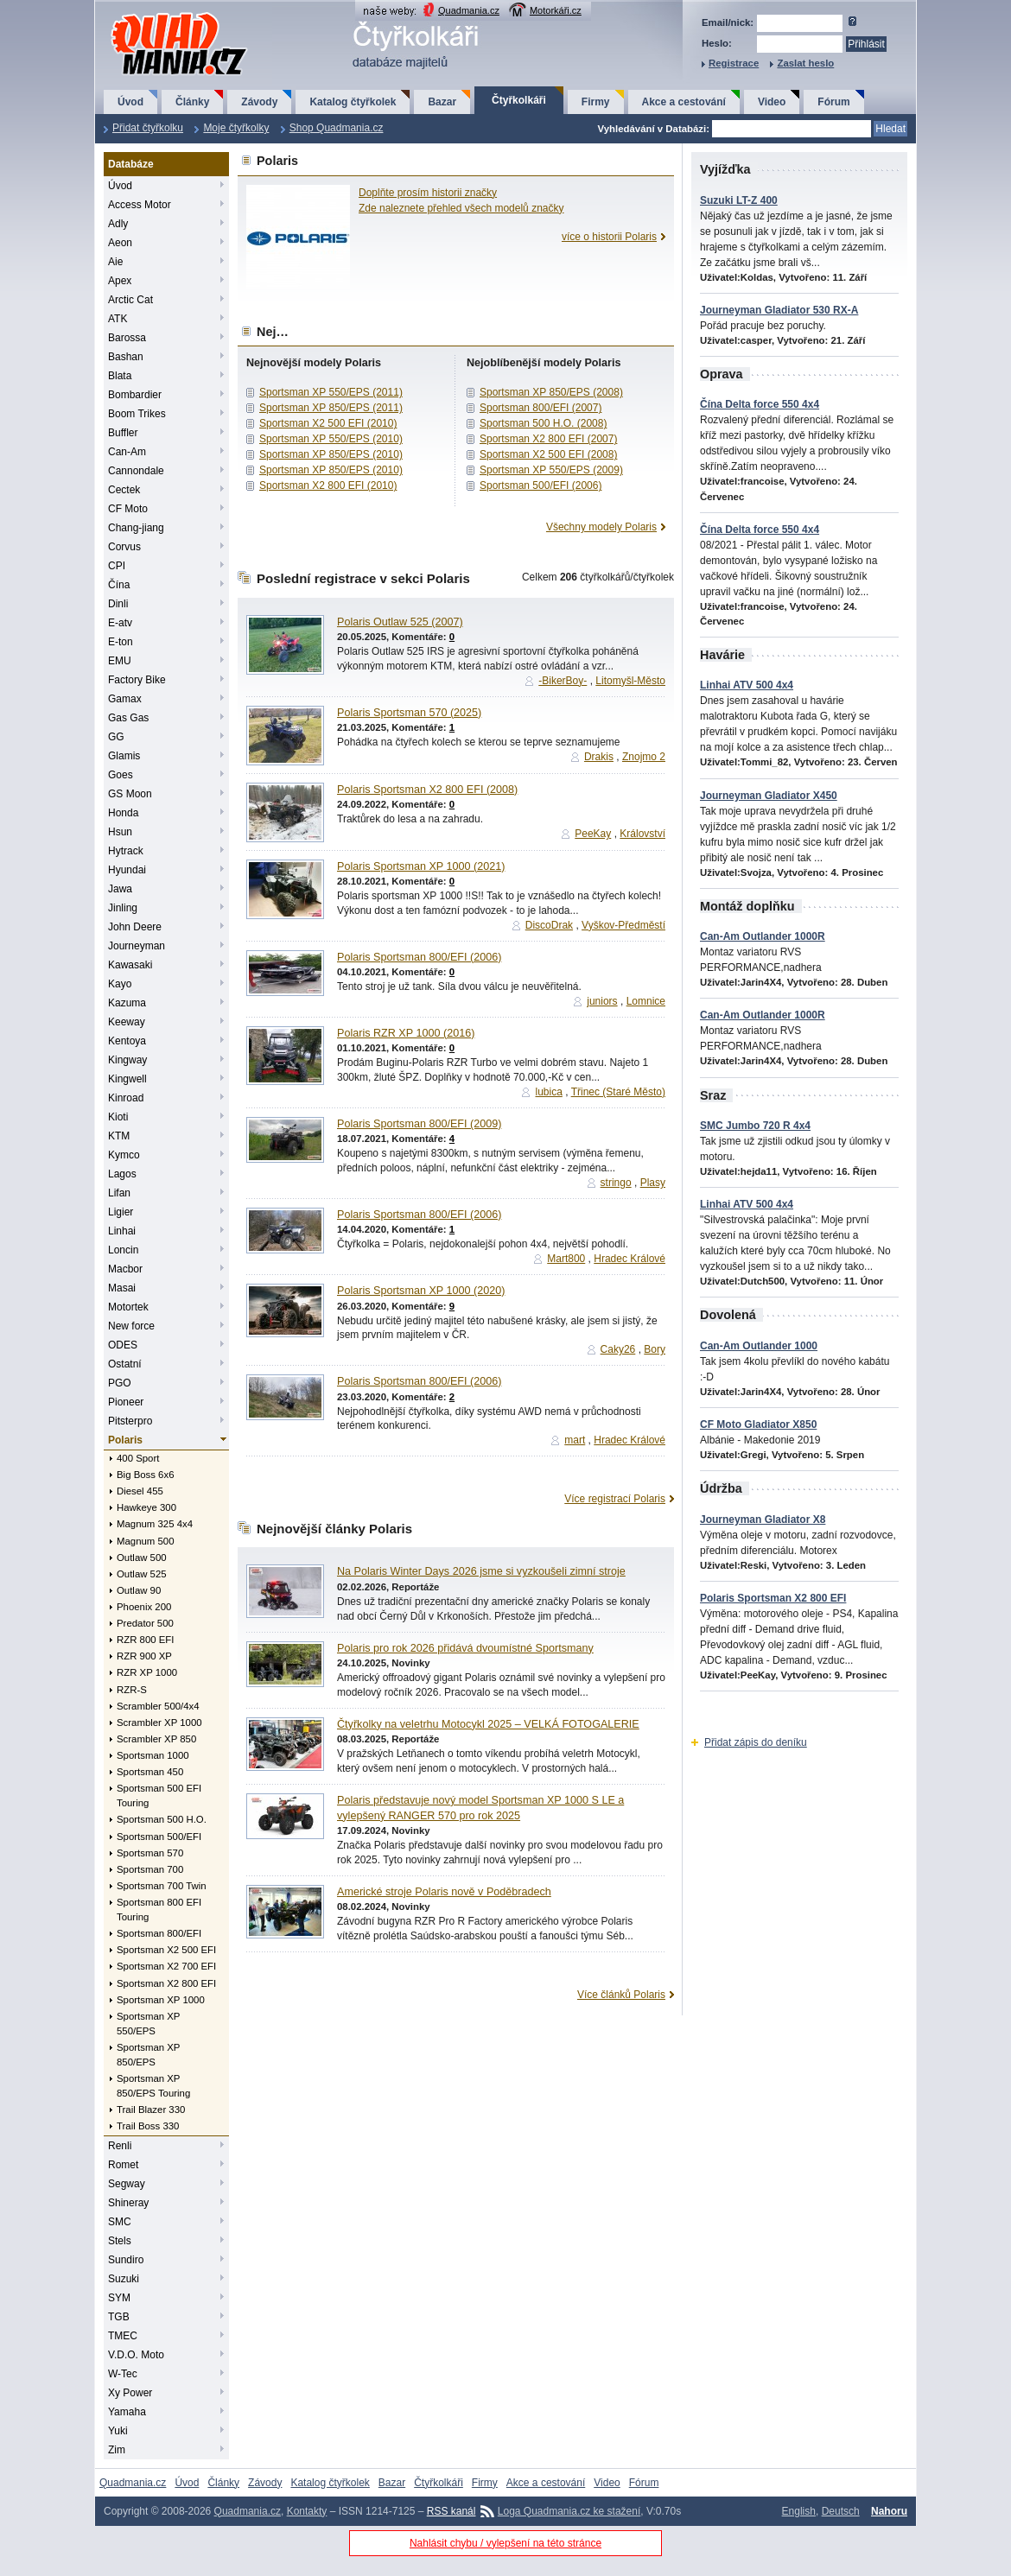 This screenshot has width=1011, height=2576. What do you see at coordinates (162, 1819) in the screenshot?
I see `Sportsman 500 H.O.` at bounding box center [162, 1819].